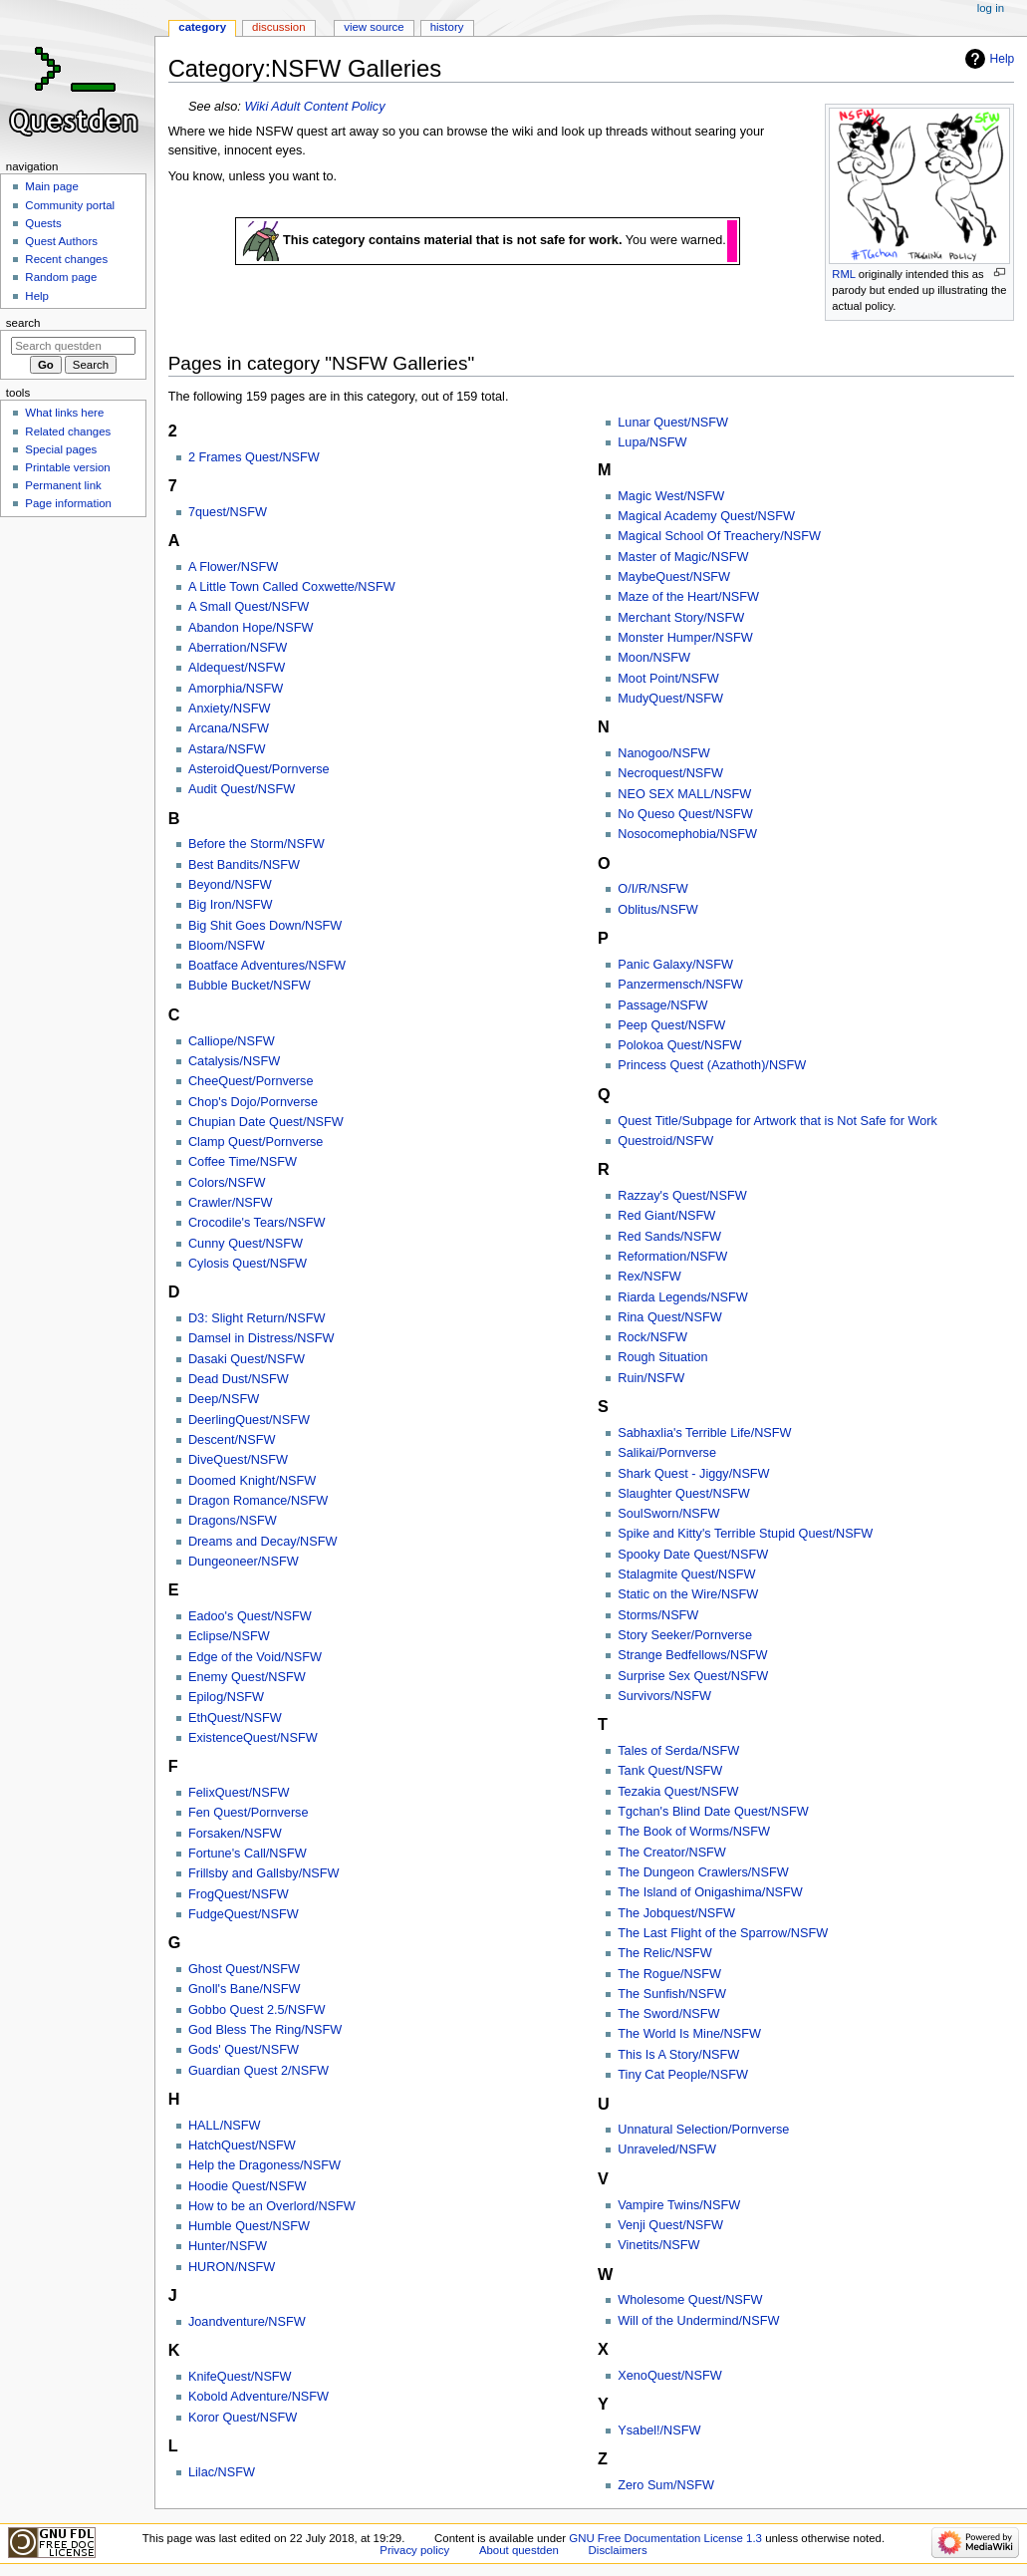 The height and width of the screenshot is (2576, 1027). I want to click on Crawler/NSFW, so click(230, 1203).